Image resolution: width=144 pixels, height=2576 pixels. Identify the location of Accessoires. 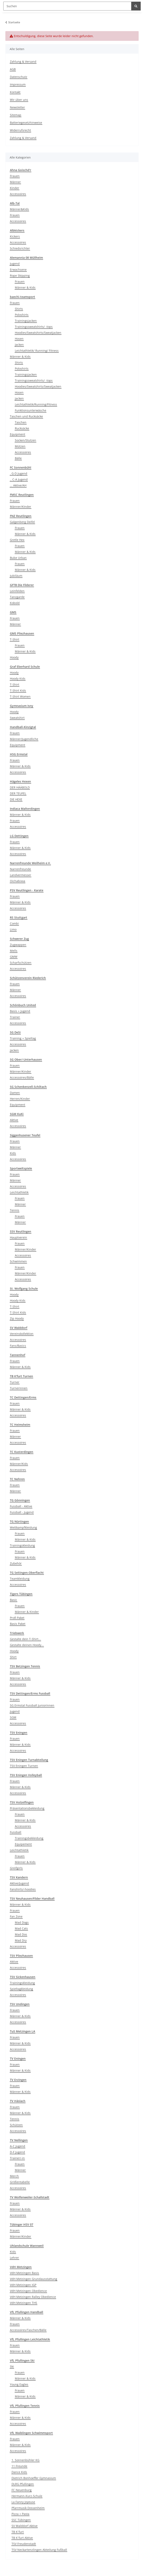
(18, 194).